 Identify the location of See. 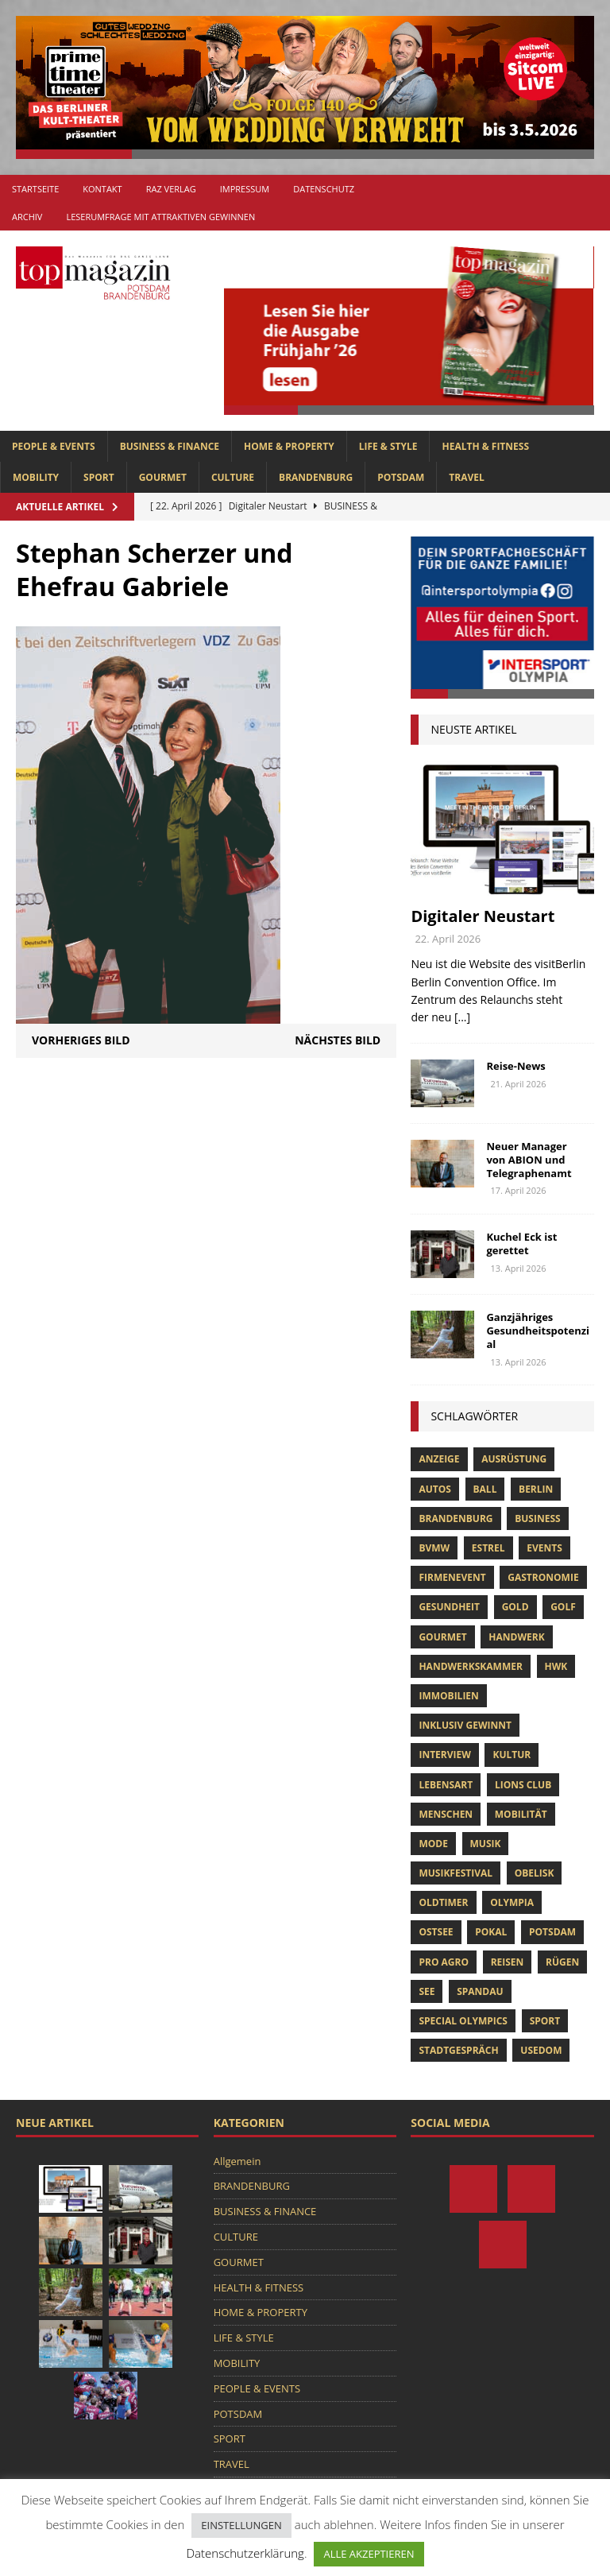
(426, 1991).